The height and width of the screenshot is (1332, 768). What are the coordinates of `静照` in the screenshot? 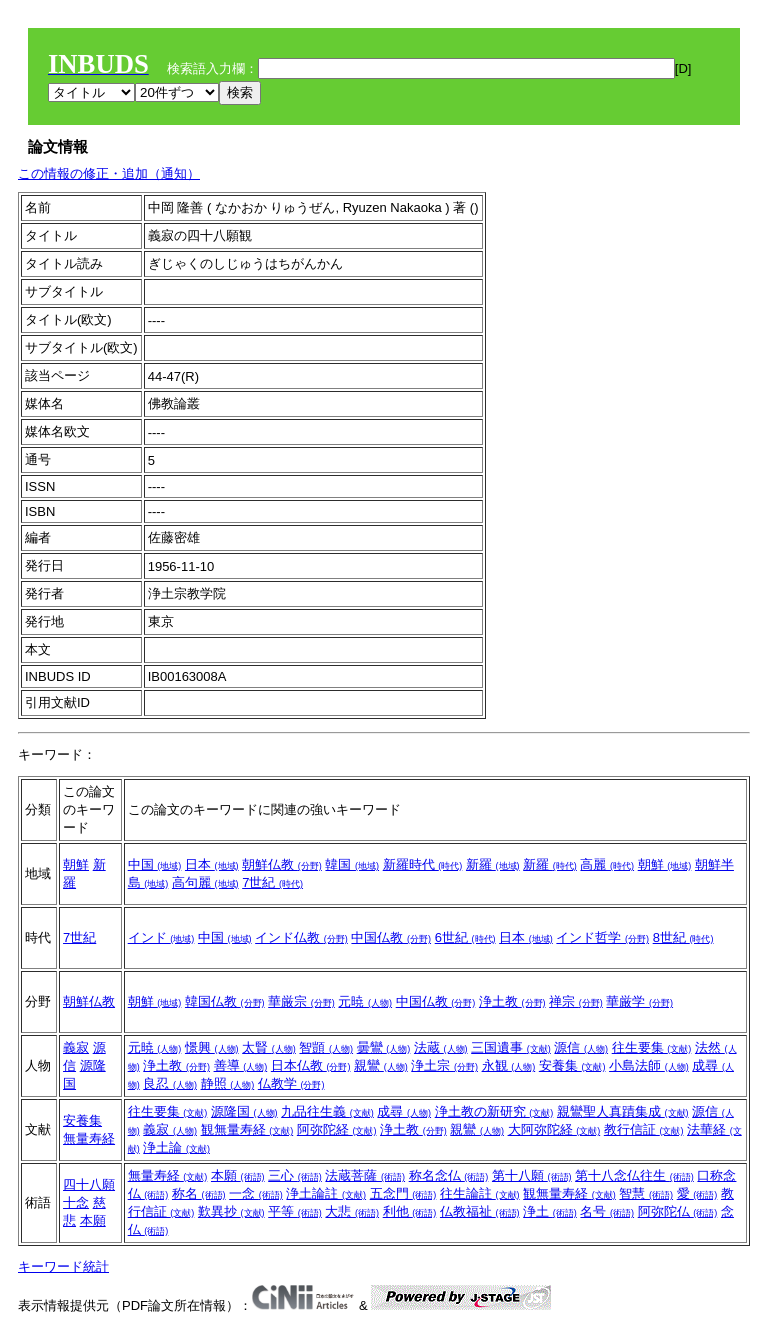 It's located at (228, 1083).